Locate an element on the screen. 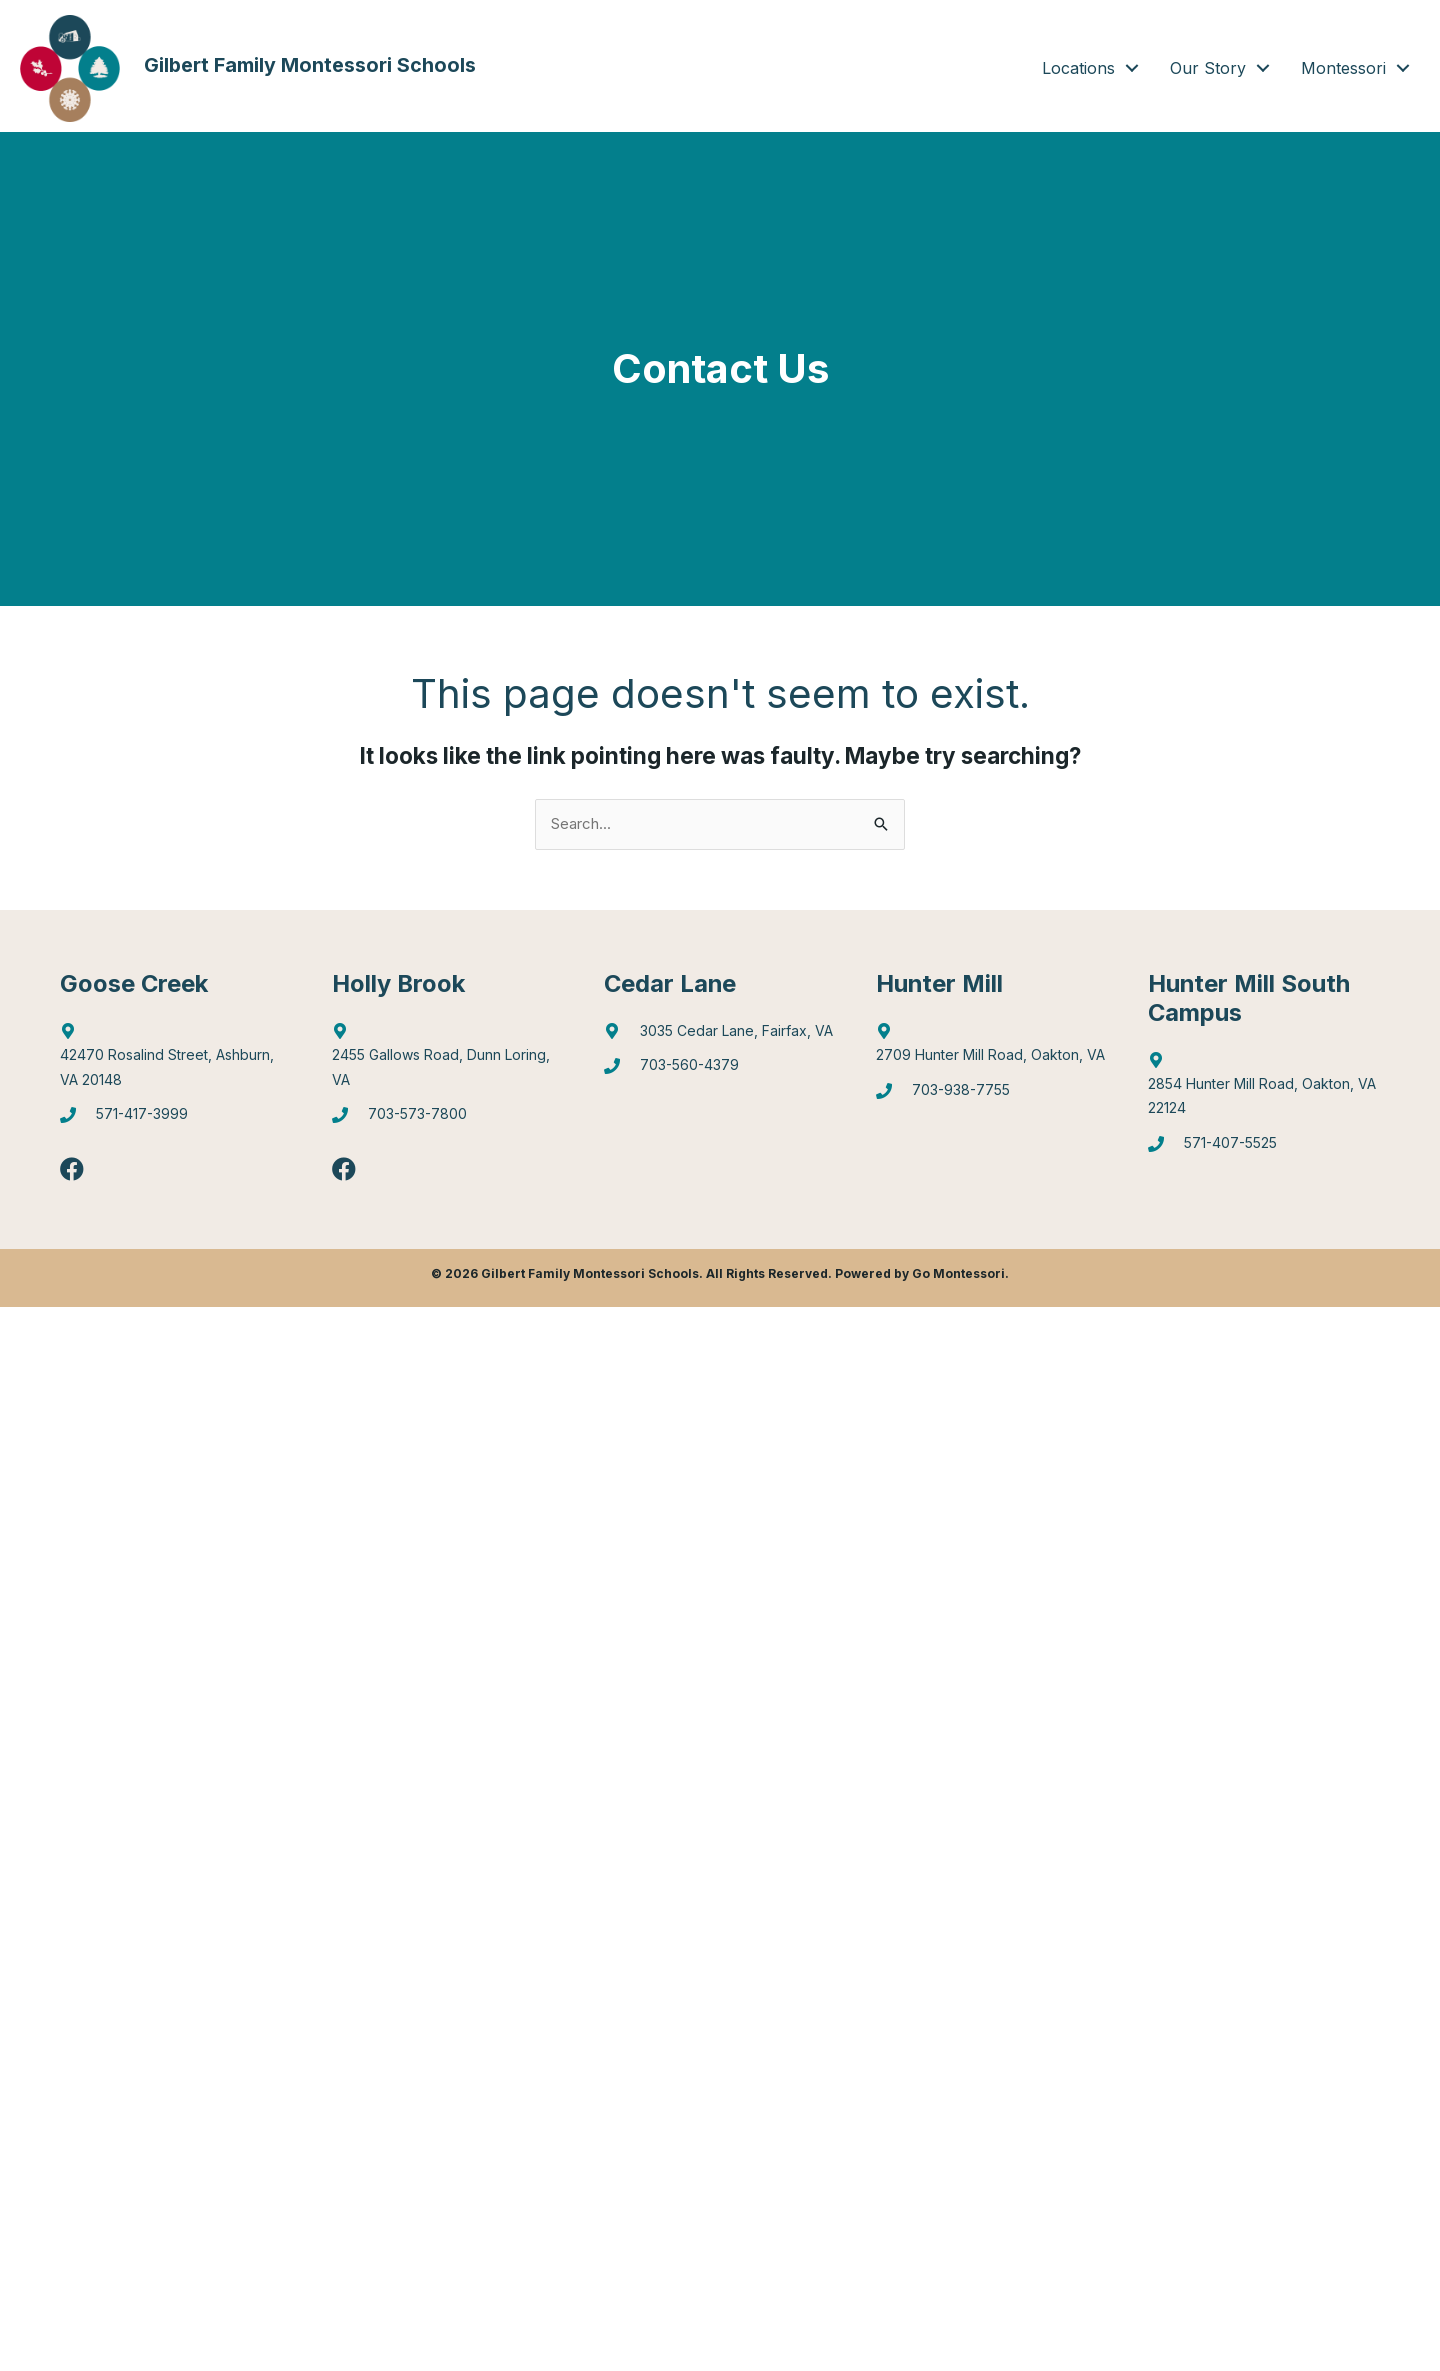 Image resolution: width=1440 pixels, height=2371 pixels. Locations is located at coordinates (1078, 68).